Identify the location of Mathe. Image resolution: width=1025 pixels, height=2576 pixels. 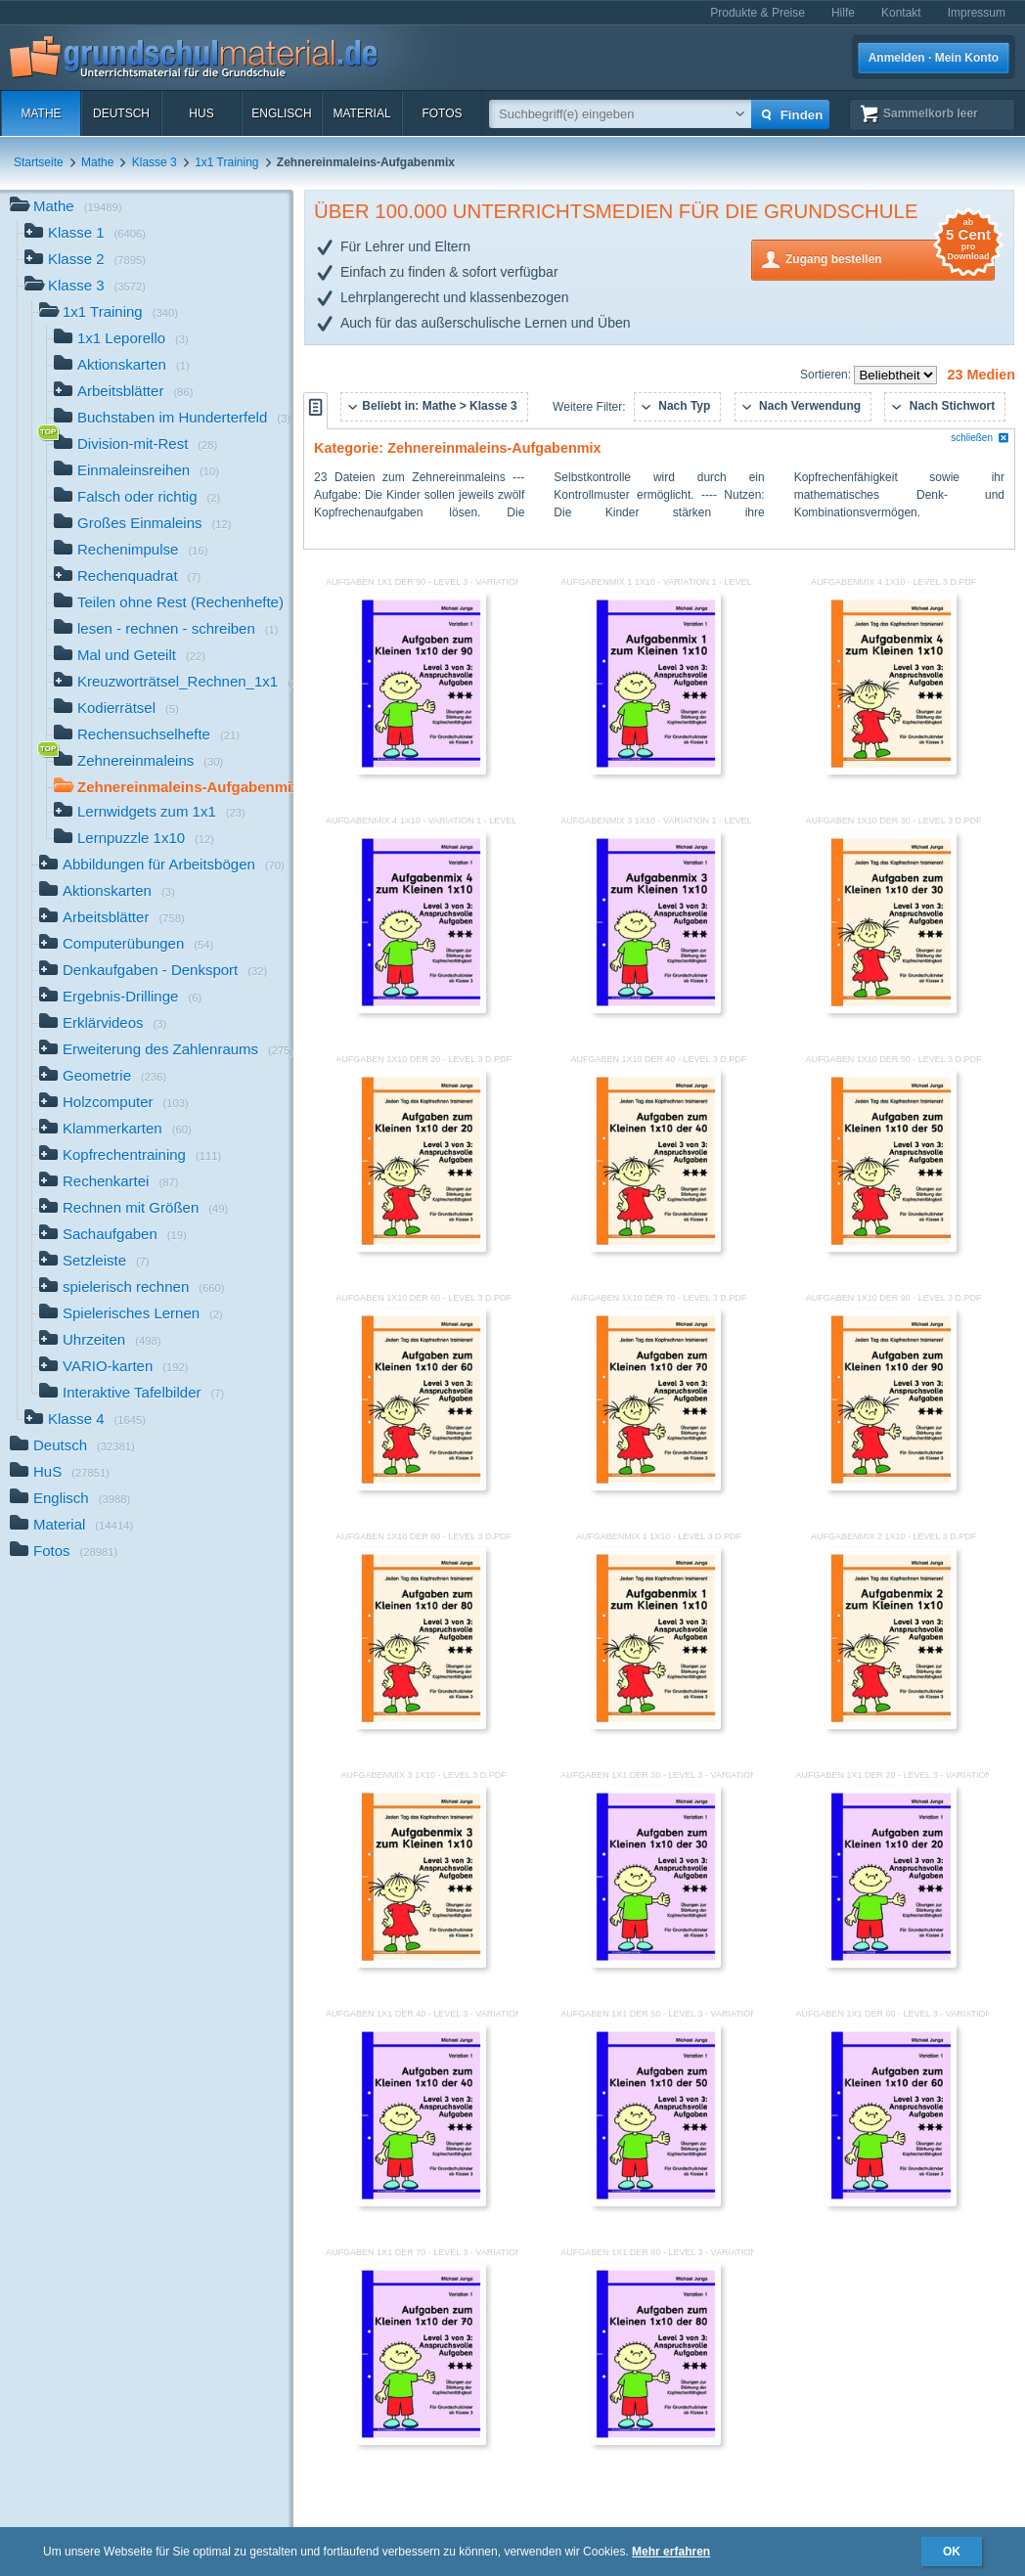
(41, 113).